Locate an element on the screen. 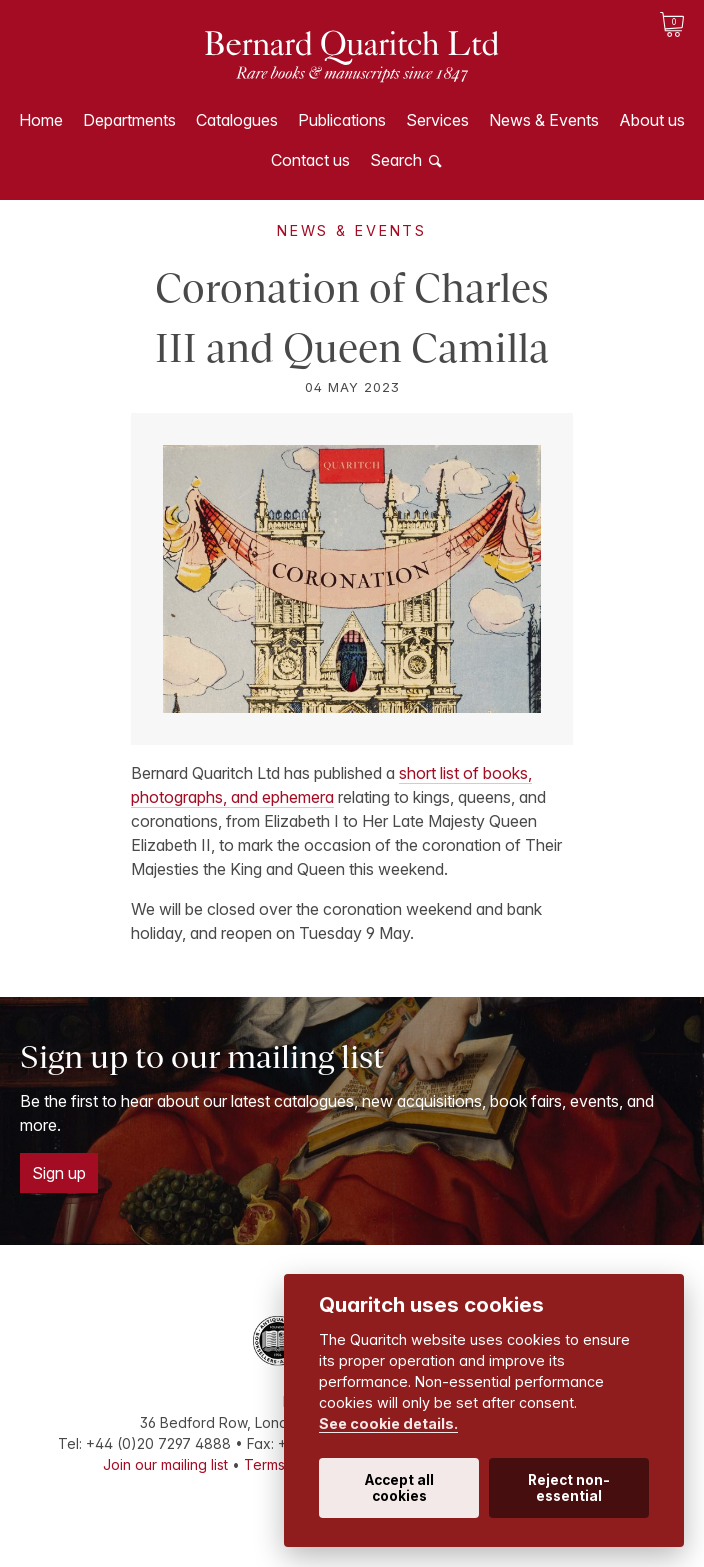 The width and height of the screenshot is (704, 1567). Sign up is located at coordinates (59, 1173).